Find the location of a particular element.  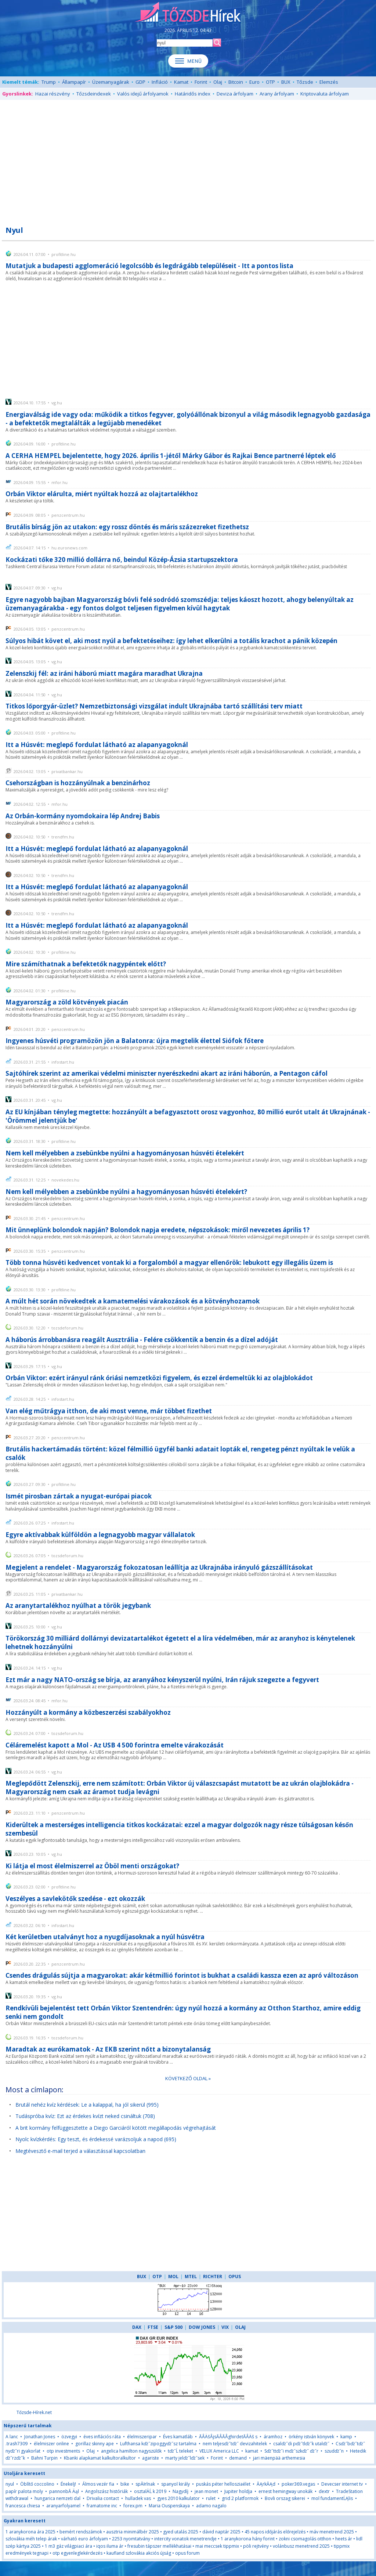

özvegyi is located at coordinates (69, 2437).